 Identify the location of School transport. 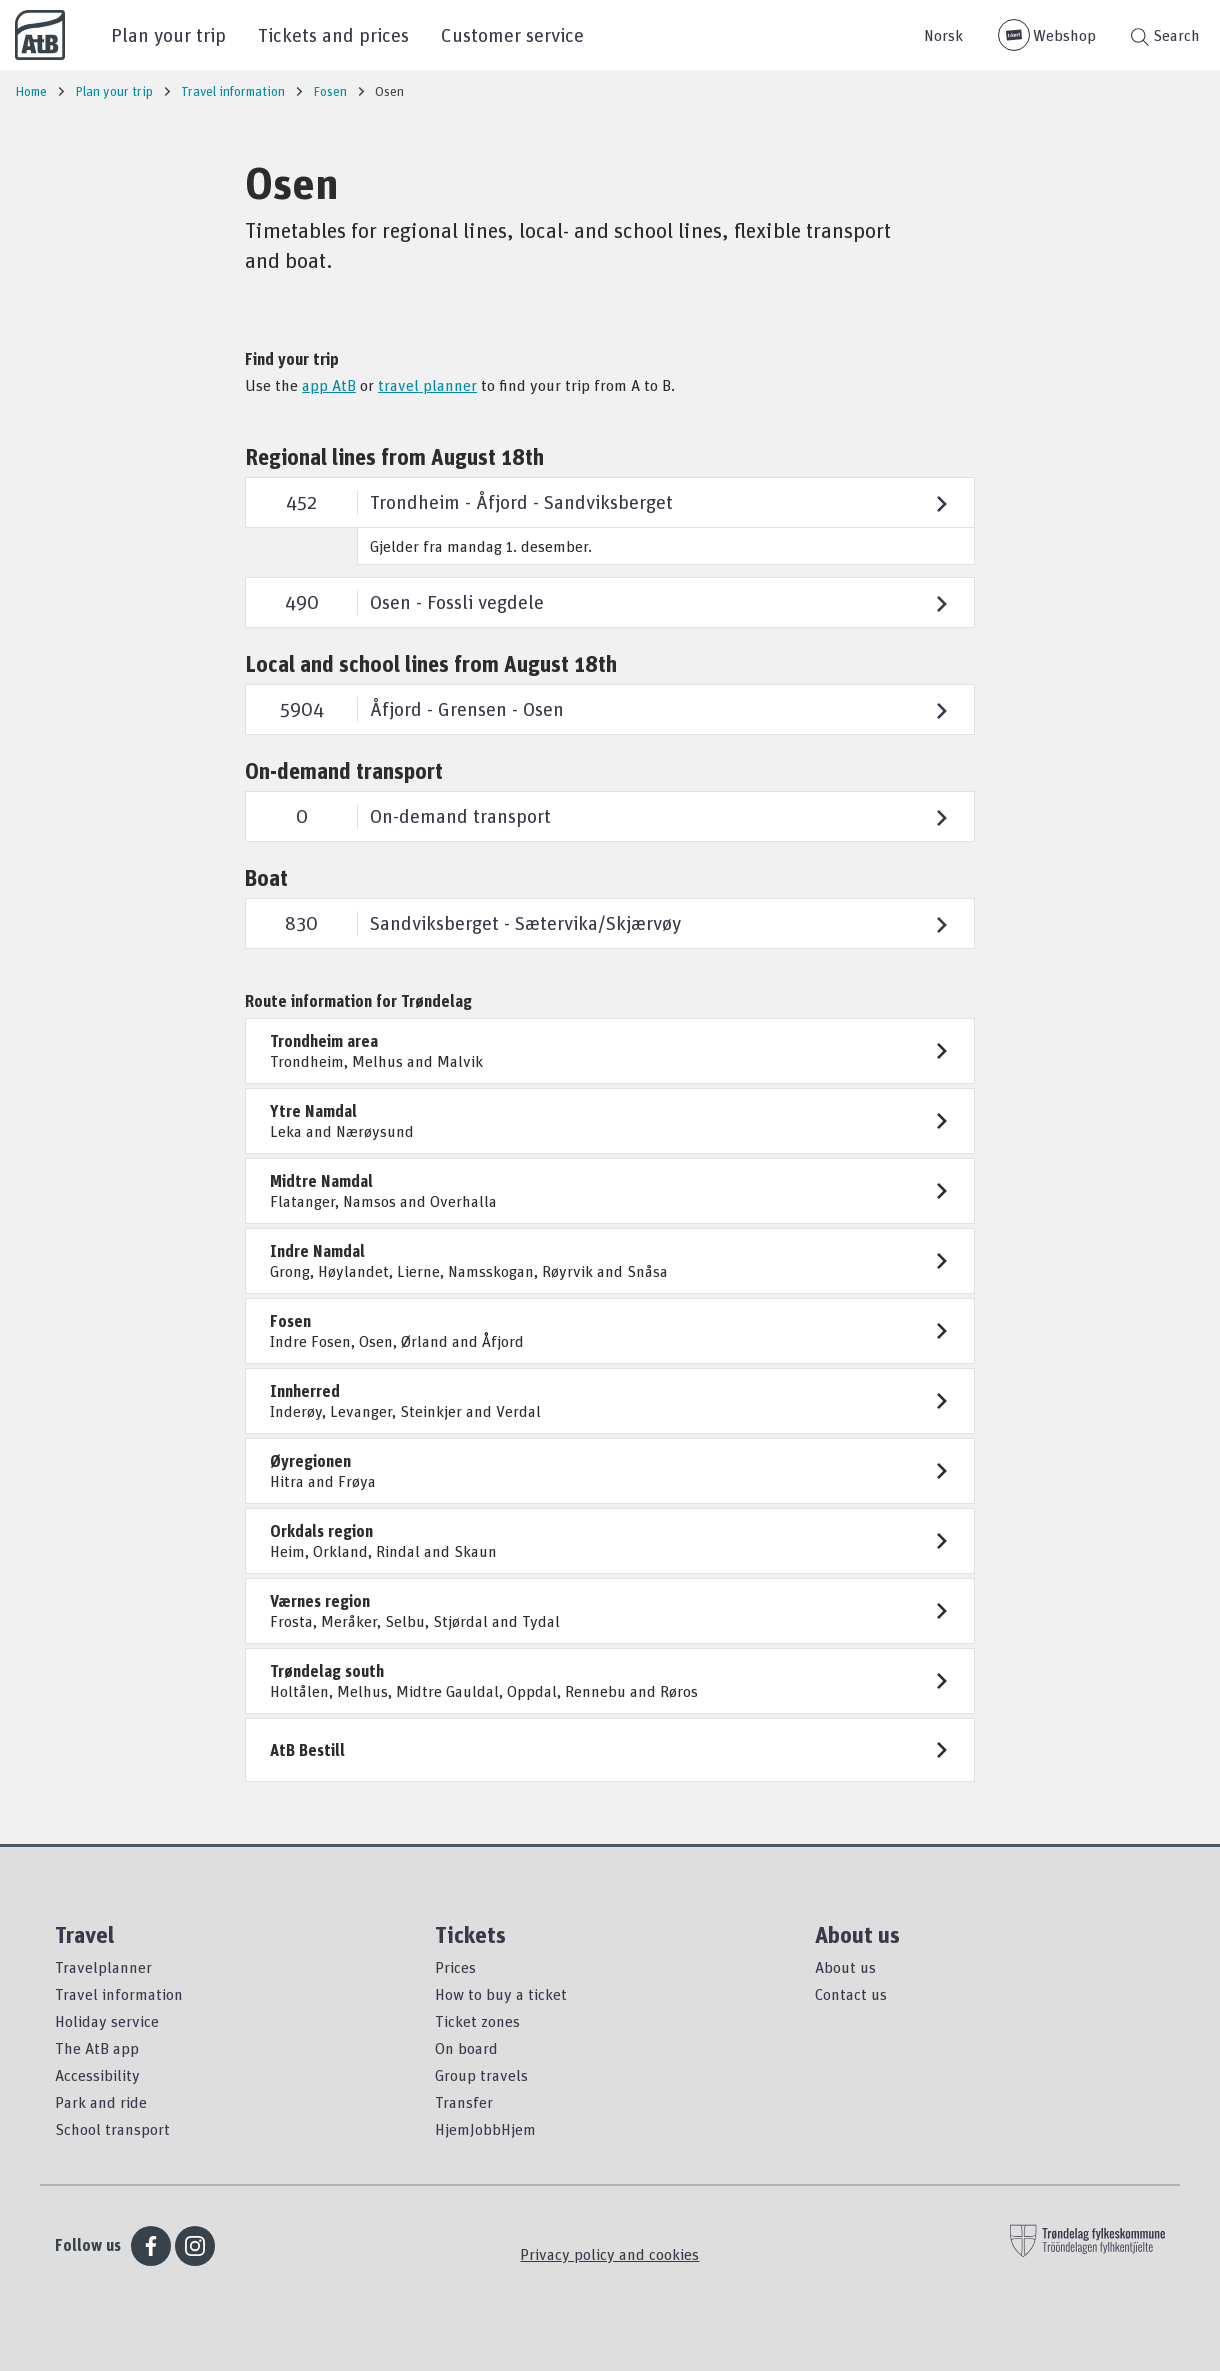
(112, 2129).